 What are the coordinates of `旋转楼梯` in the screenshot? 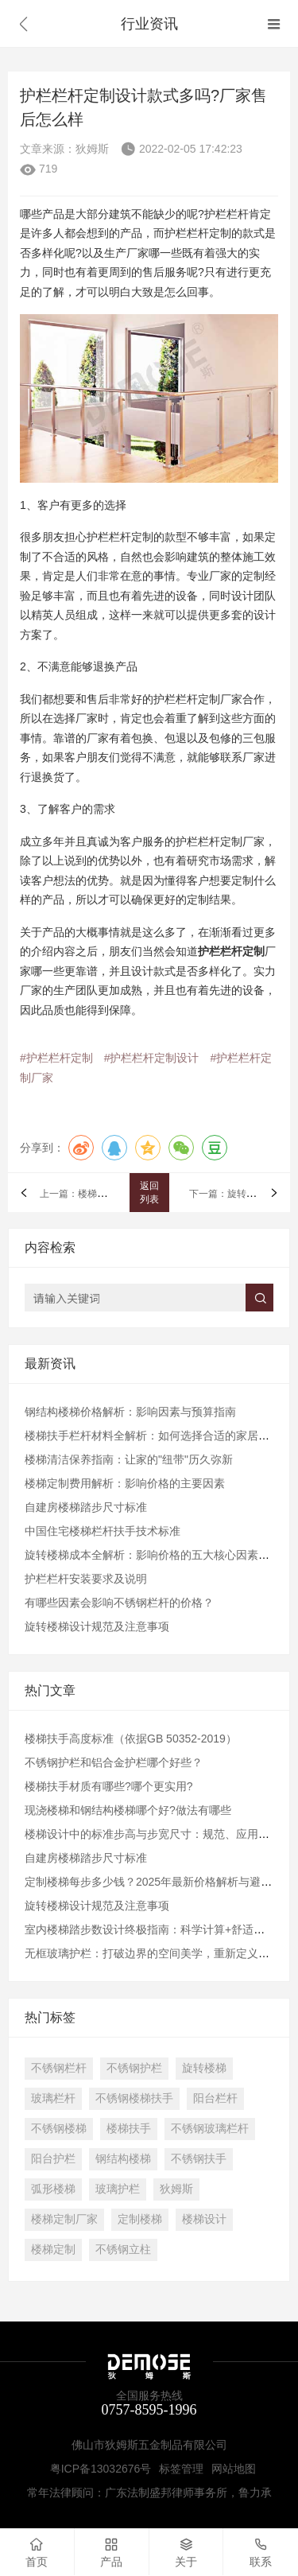 It's located at (204, 2067).